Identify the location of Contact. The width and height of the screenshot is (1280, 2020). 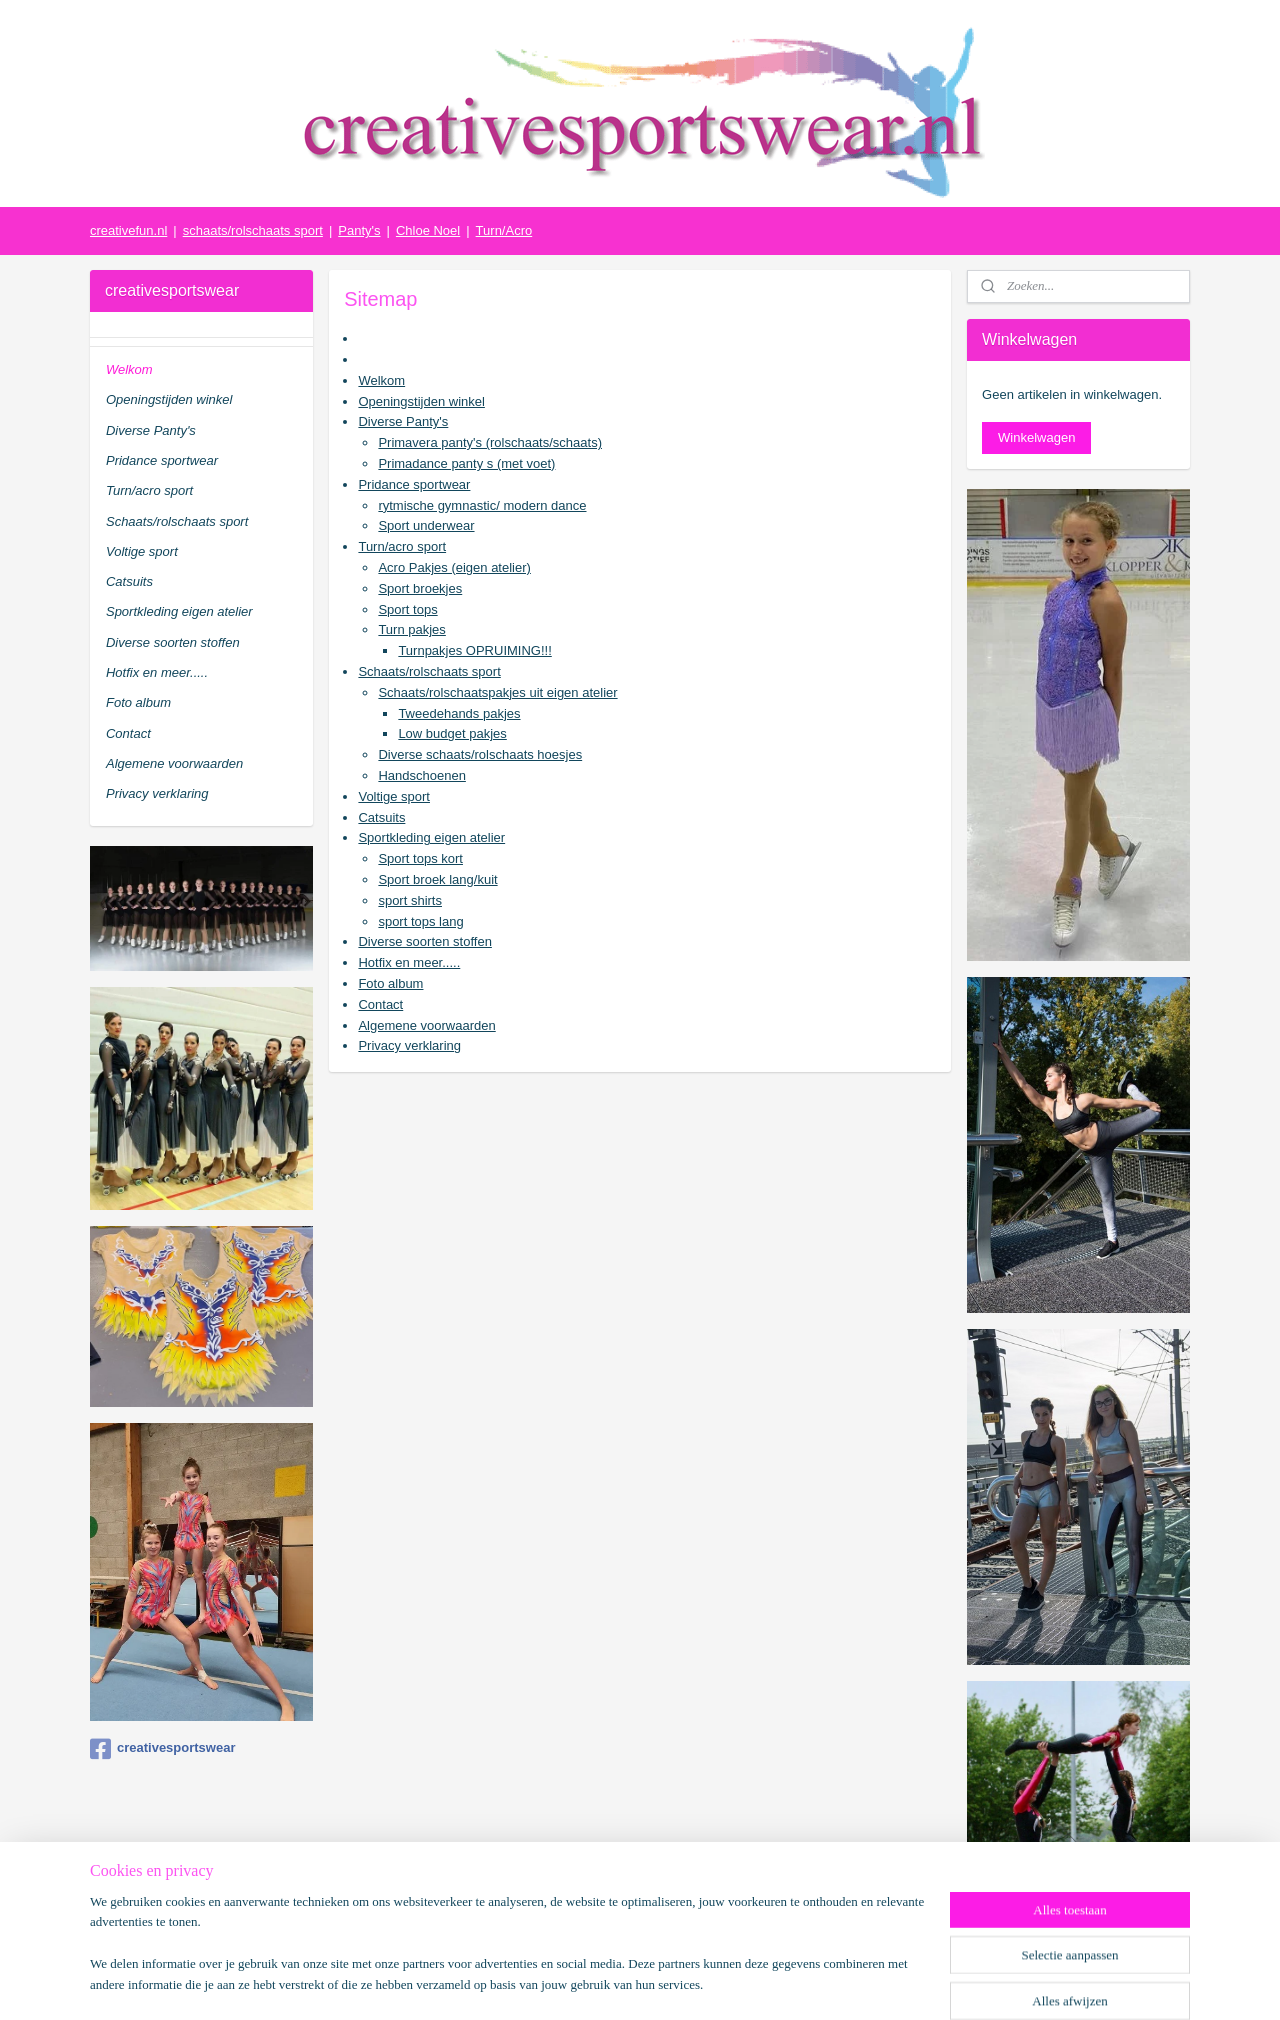
(380, 1004).